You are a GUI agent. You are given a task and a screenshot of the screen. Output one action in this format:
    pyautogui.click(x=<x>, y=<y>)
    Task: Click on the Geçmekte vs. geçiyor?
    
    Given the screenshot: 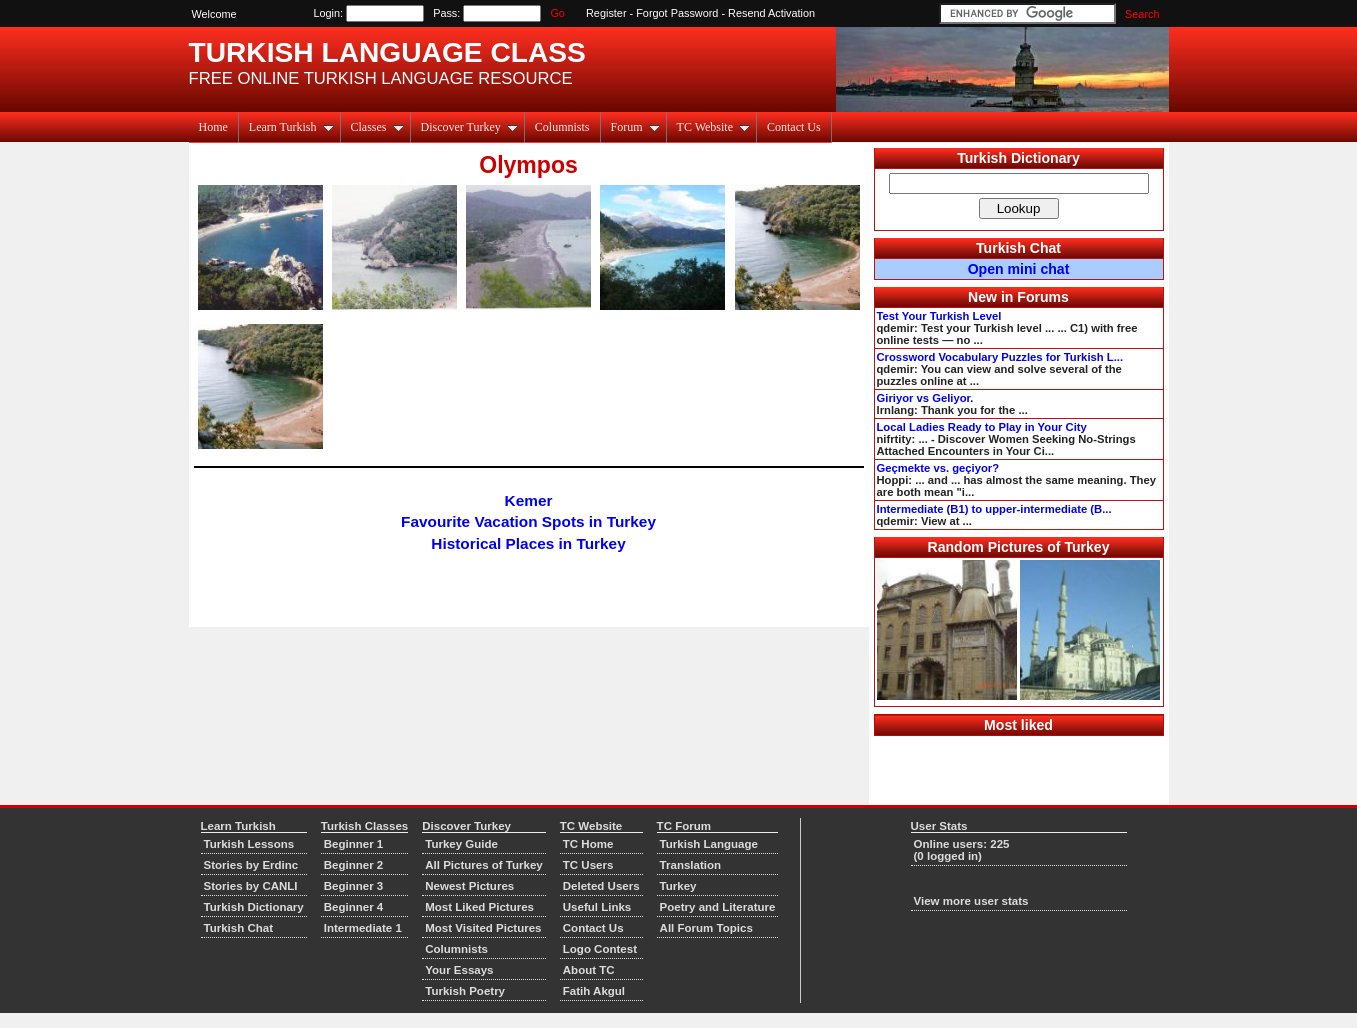 What is the action you would take?
    pyautogui.click(x=938, y=468)
    